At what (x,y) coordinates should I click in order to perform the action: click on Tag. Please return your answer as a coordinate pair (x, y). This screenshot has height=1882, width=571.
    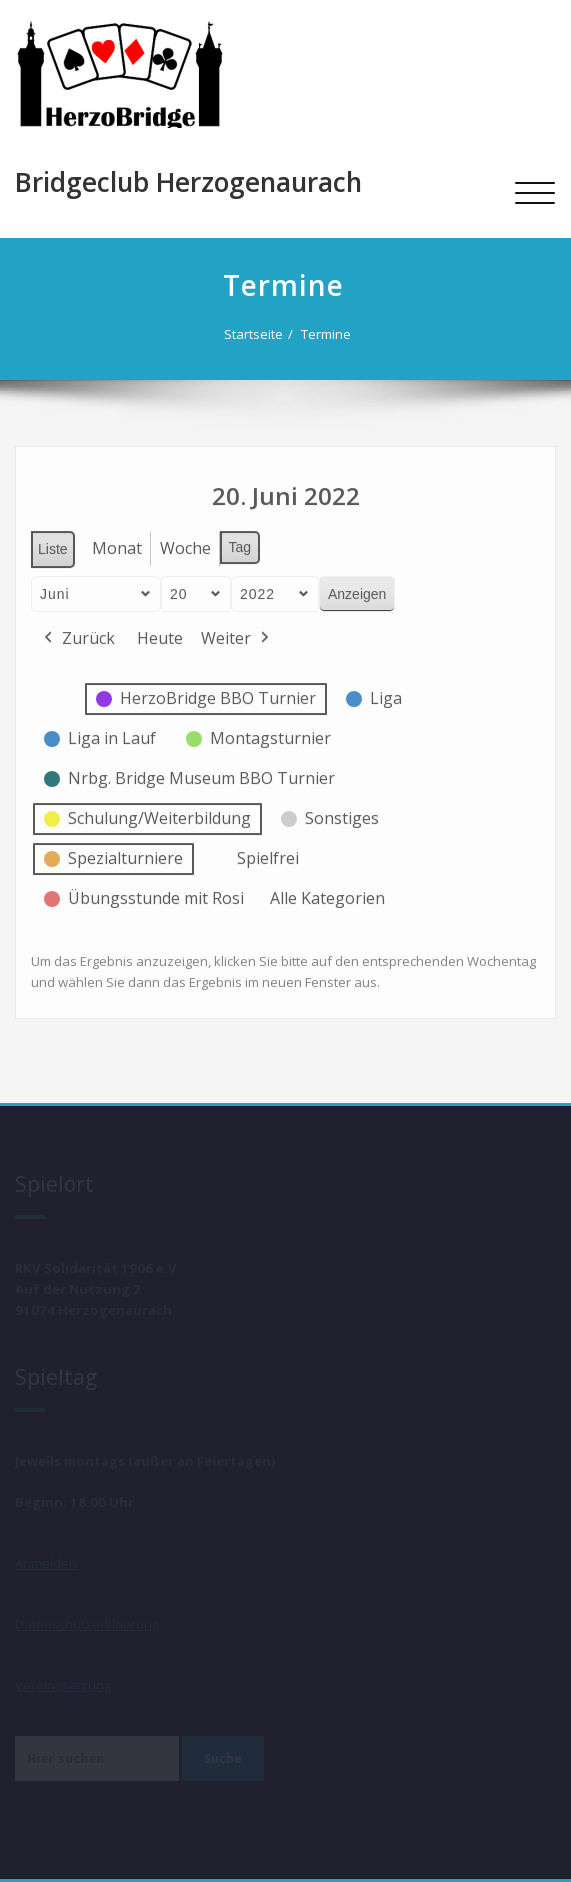
    Looking at the image, I should click on (240, 542).